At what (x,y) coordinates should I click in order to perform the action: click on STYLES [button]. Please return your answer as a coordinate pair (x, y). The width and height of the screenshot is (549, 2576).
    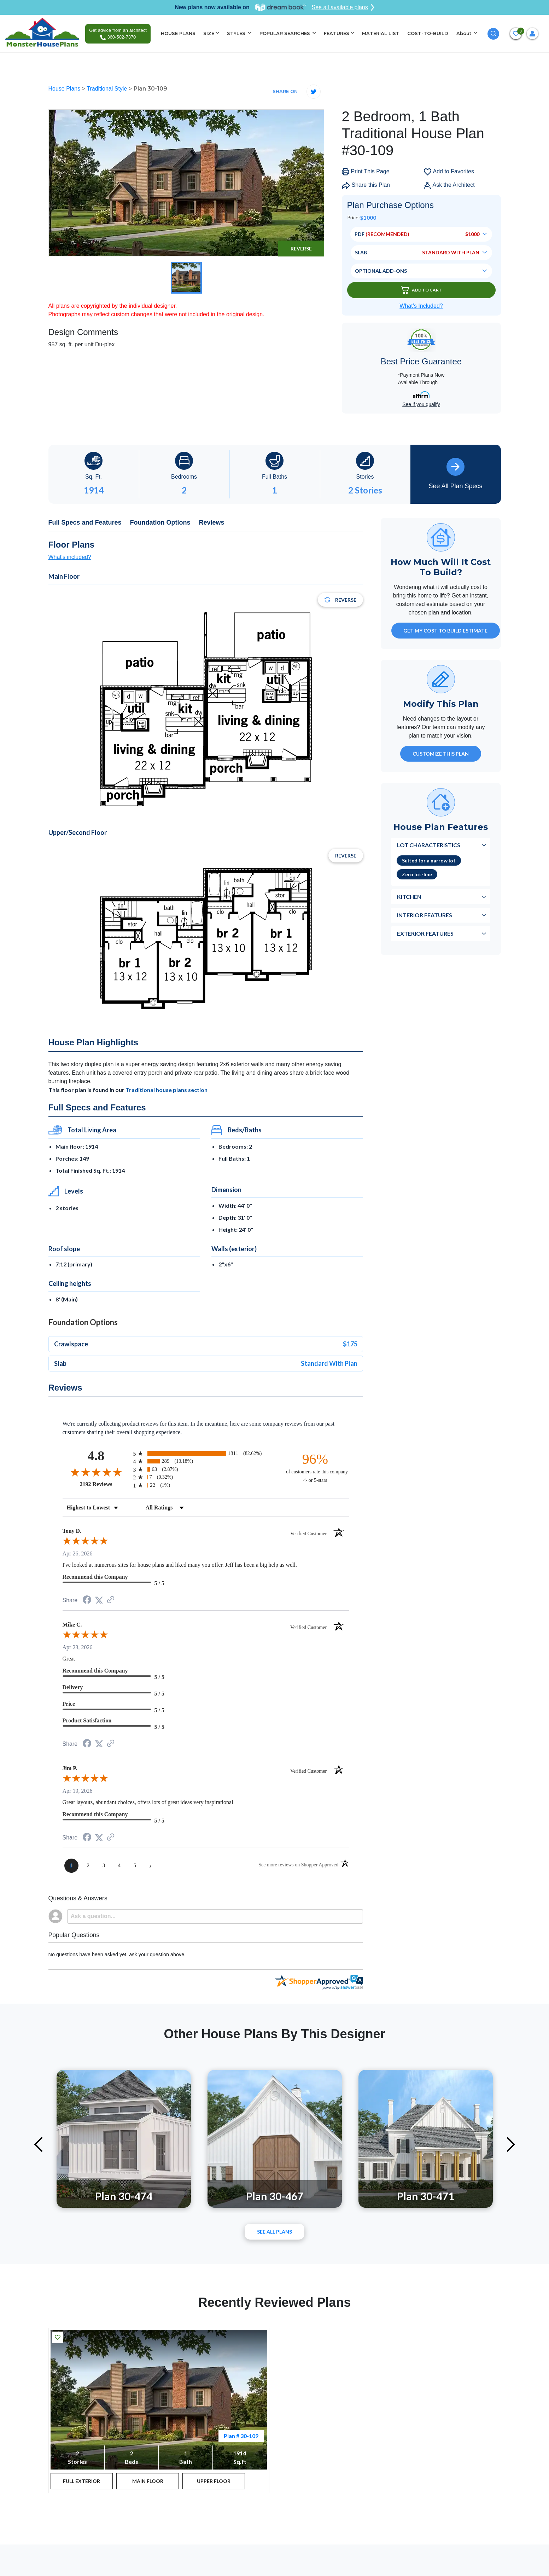
    Looking at the image, I should click on (237, 33).